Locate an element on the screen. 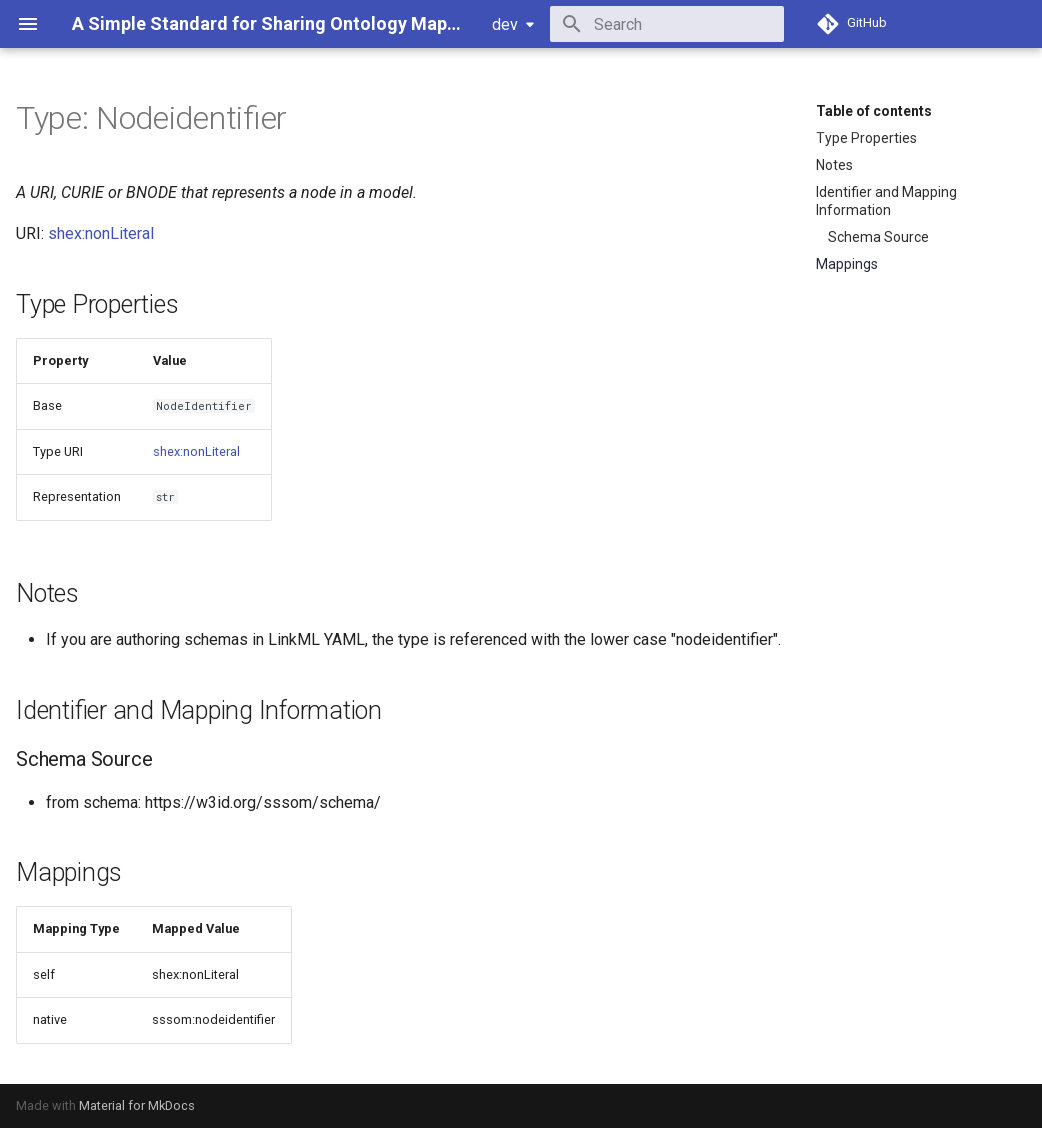 The image size is (1042, 1128). Material for MkDocs is located at coordinates (137, 1105).